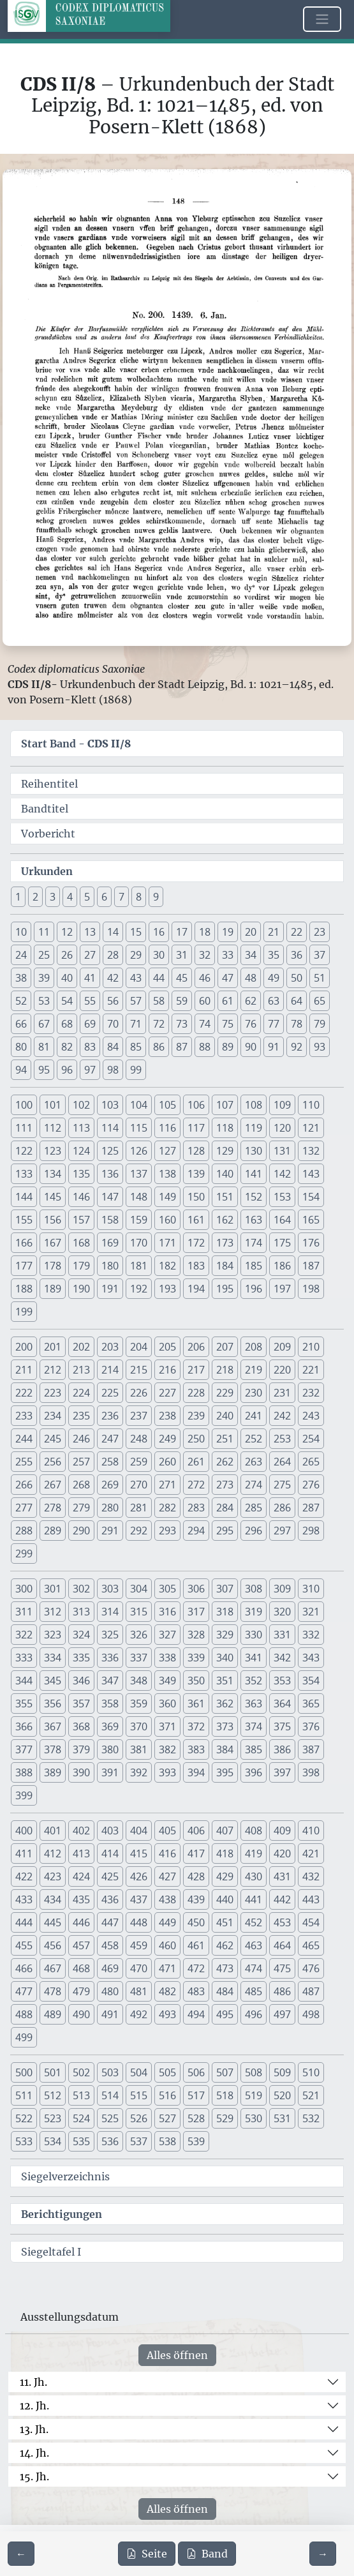 Image resolution: width=354 pixels, height=2576 pixels. Describe the element at coordinates (48, 833) in the screenshot. I see `Vorbericht` at that location.